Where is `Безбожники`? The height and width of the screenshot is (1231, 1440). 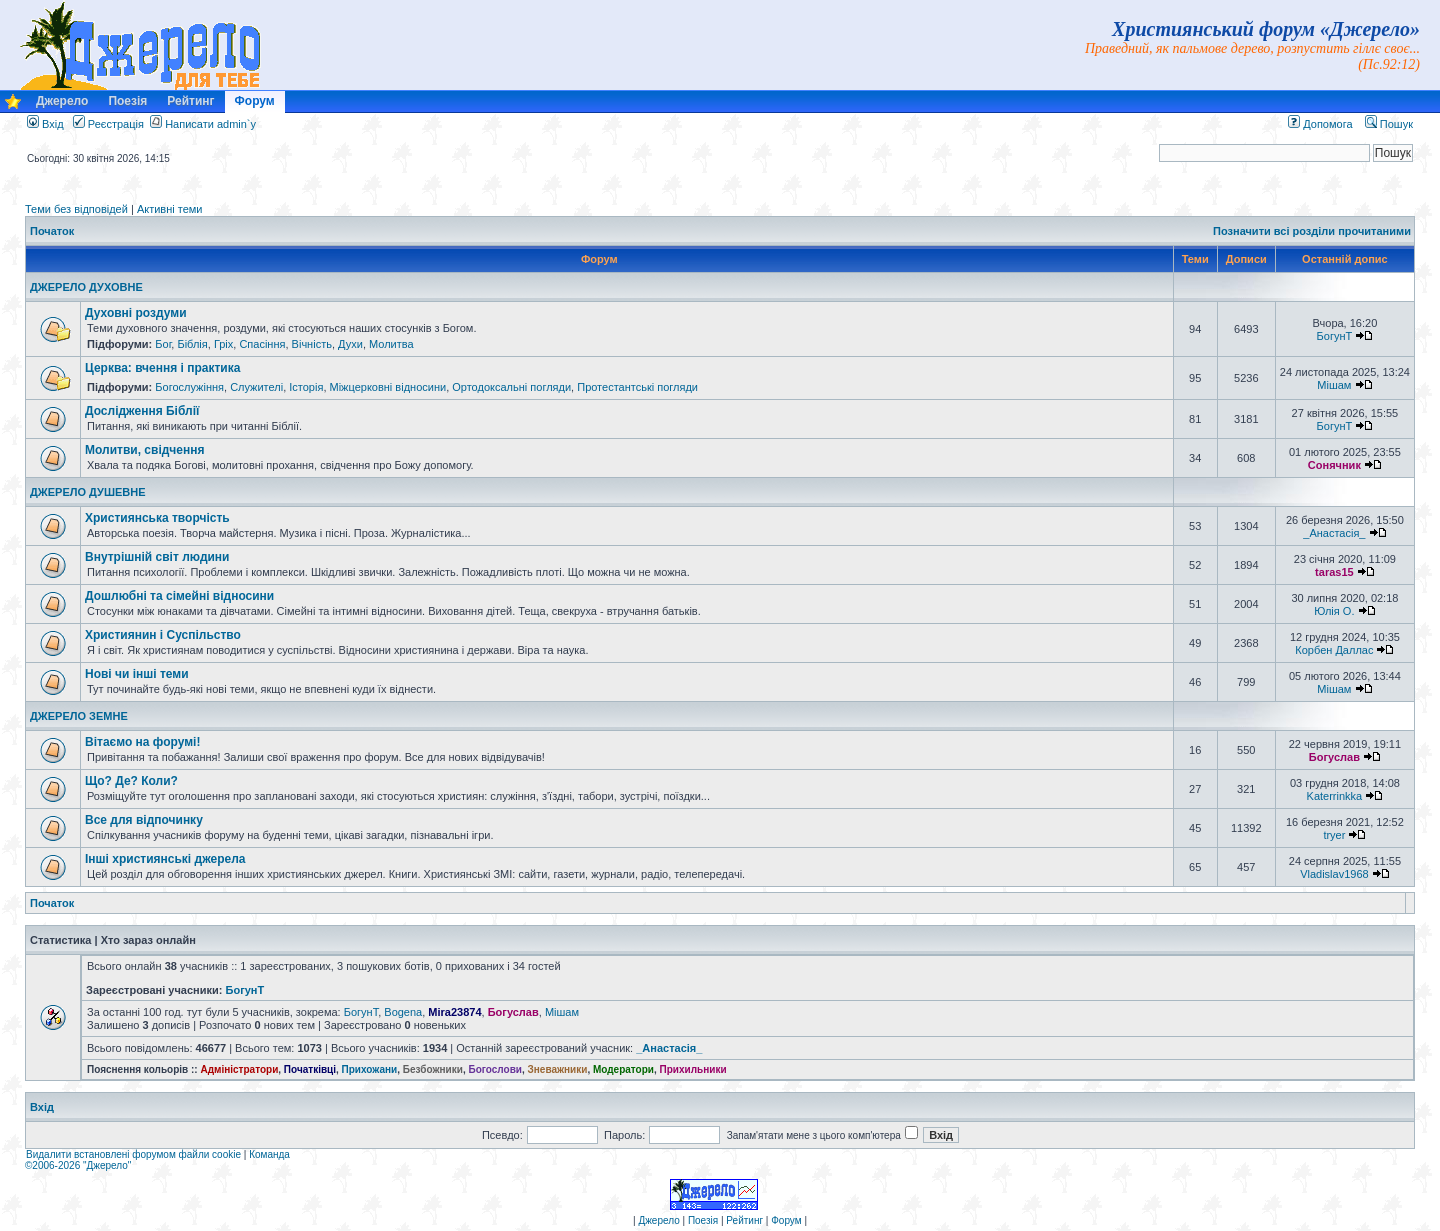 Безбожники is located at coordinates (433, 1069).